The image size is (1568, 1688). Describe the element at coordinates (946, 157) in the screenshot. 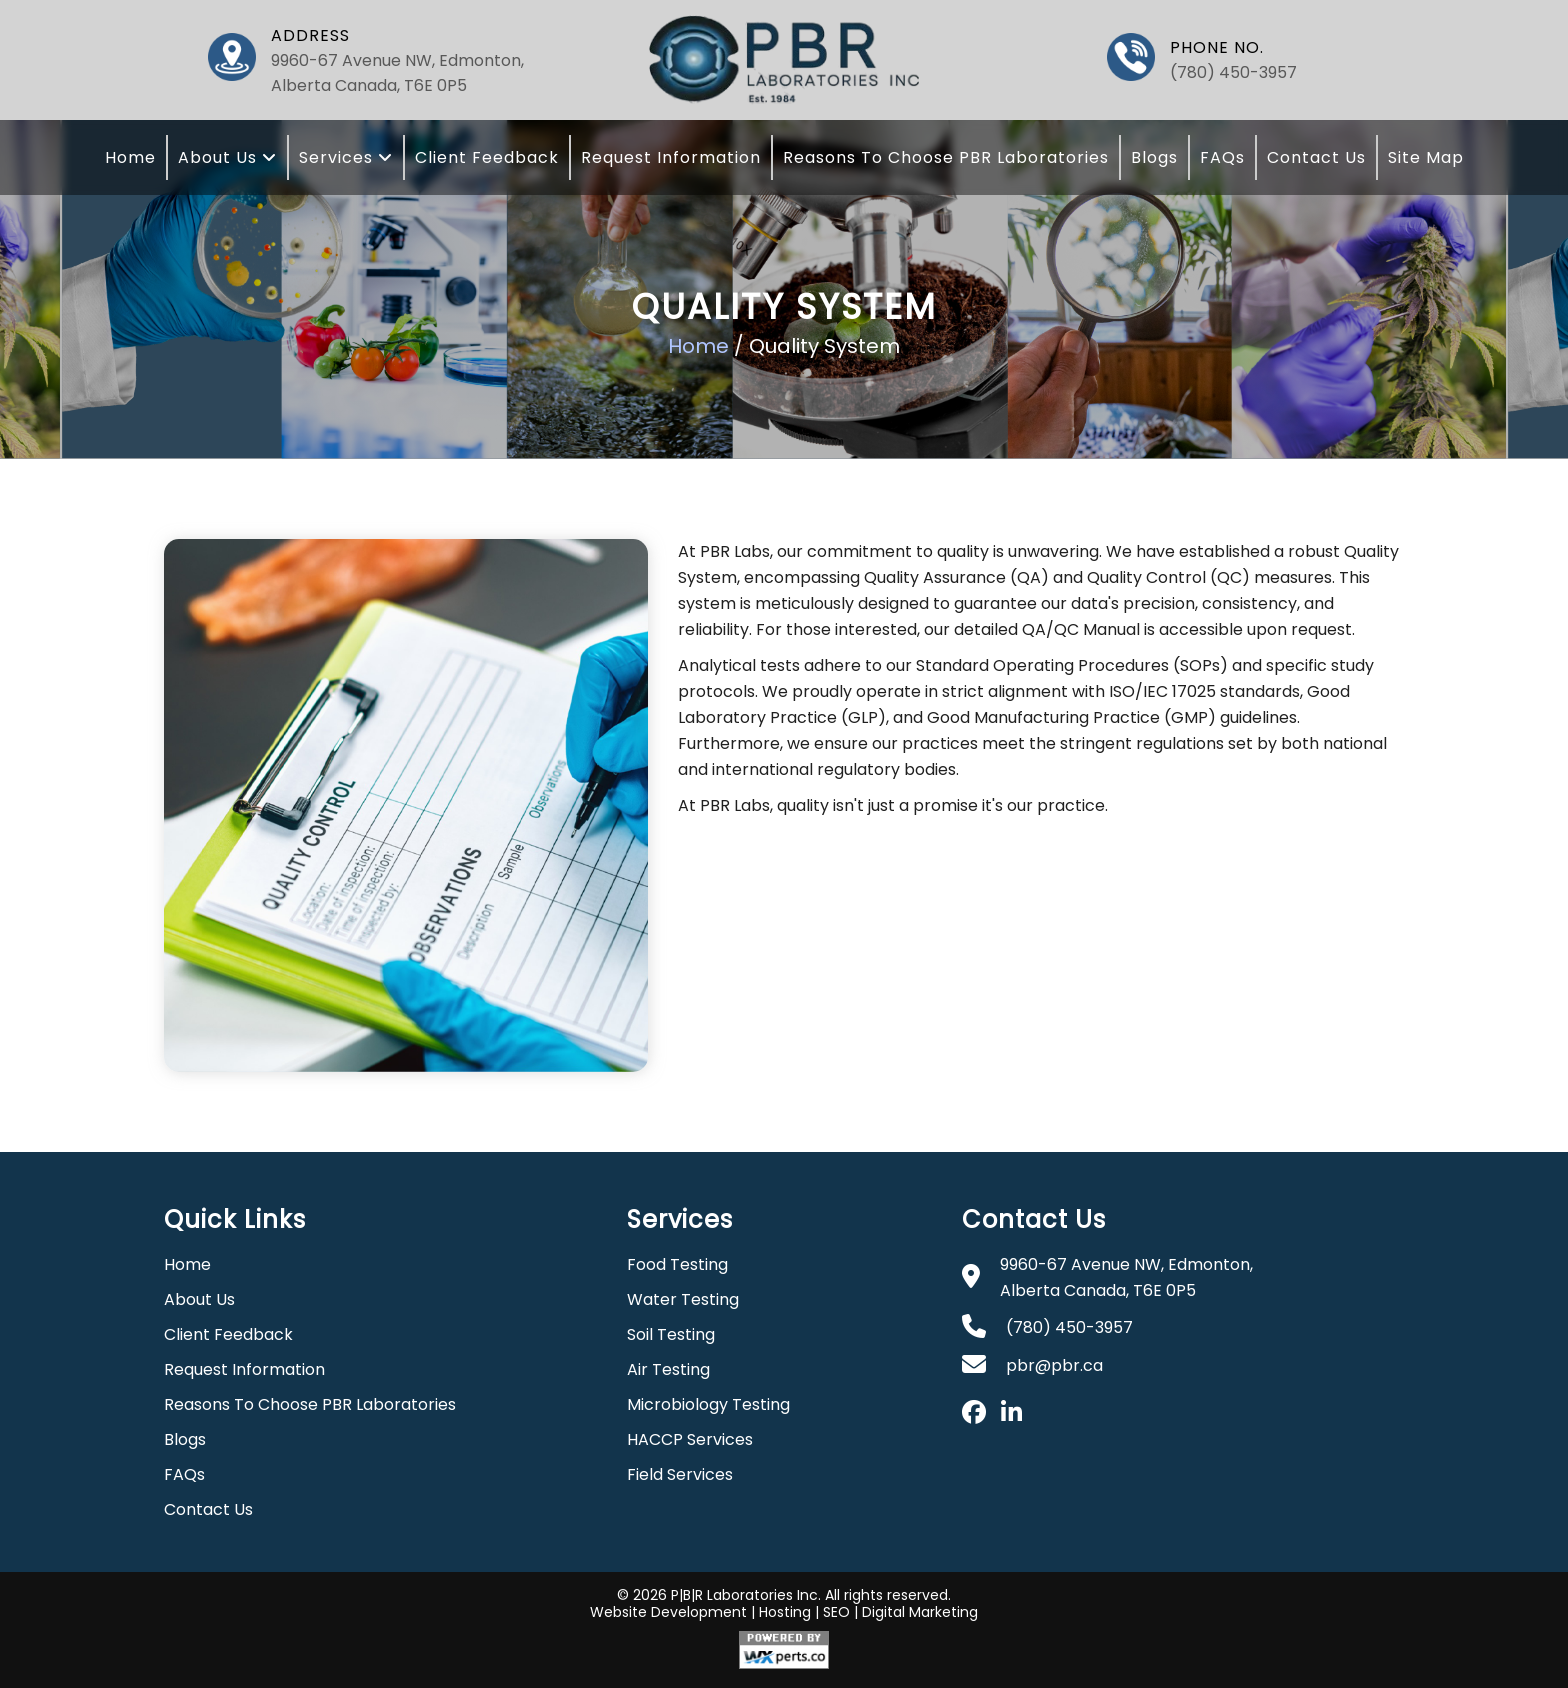

I see `Reasons To Choose PBR Laboratories` at that location.